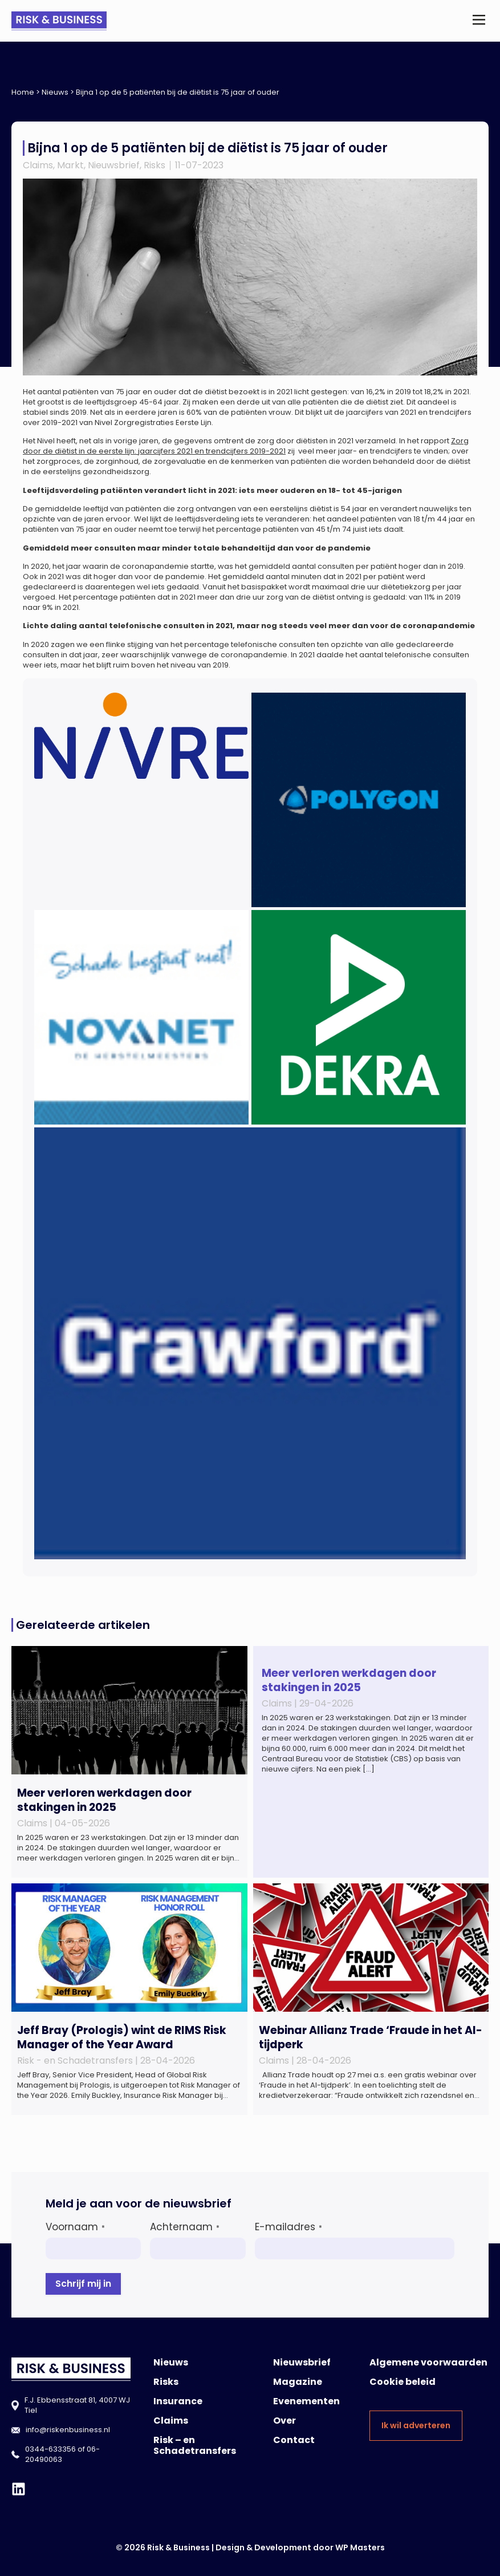 The width and height of the screenshot is (500, 2576). What do you see at coordinates (22, 92) in the screenshot?
I see `Home` at bounding box center [22, 92].